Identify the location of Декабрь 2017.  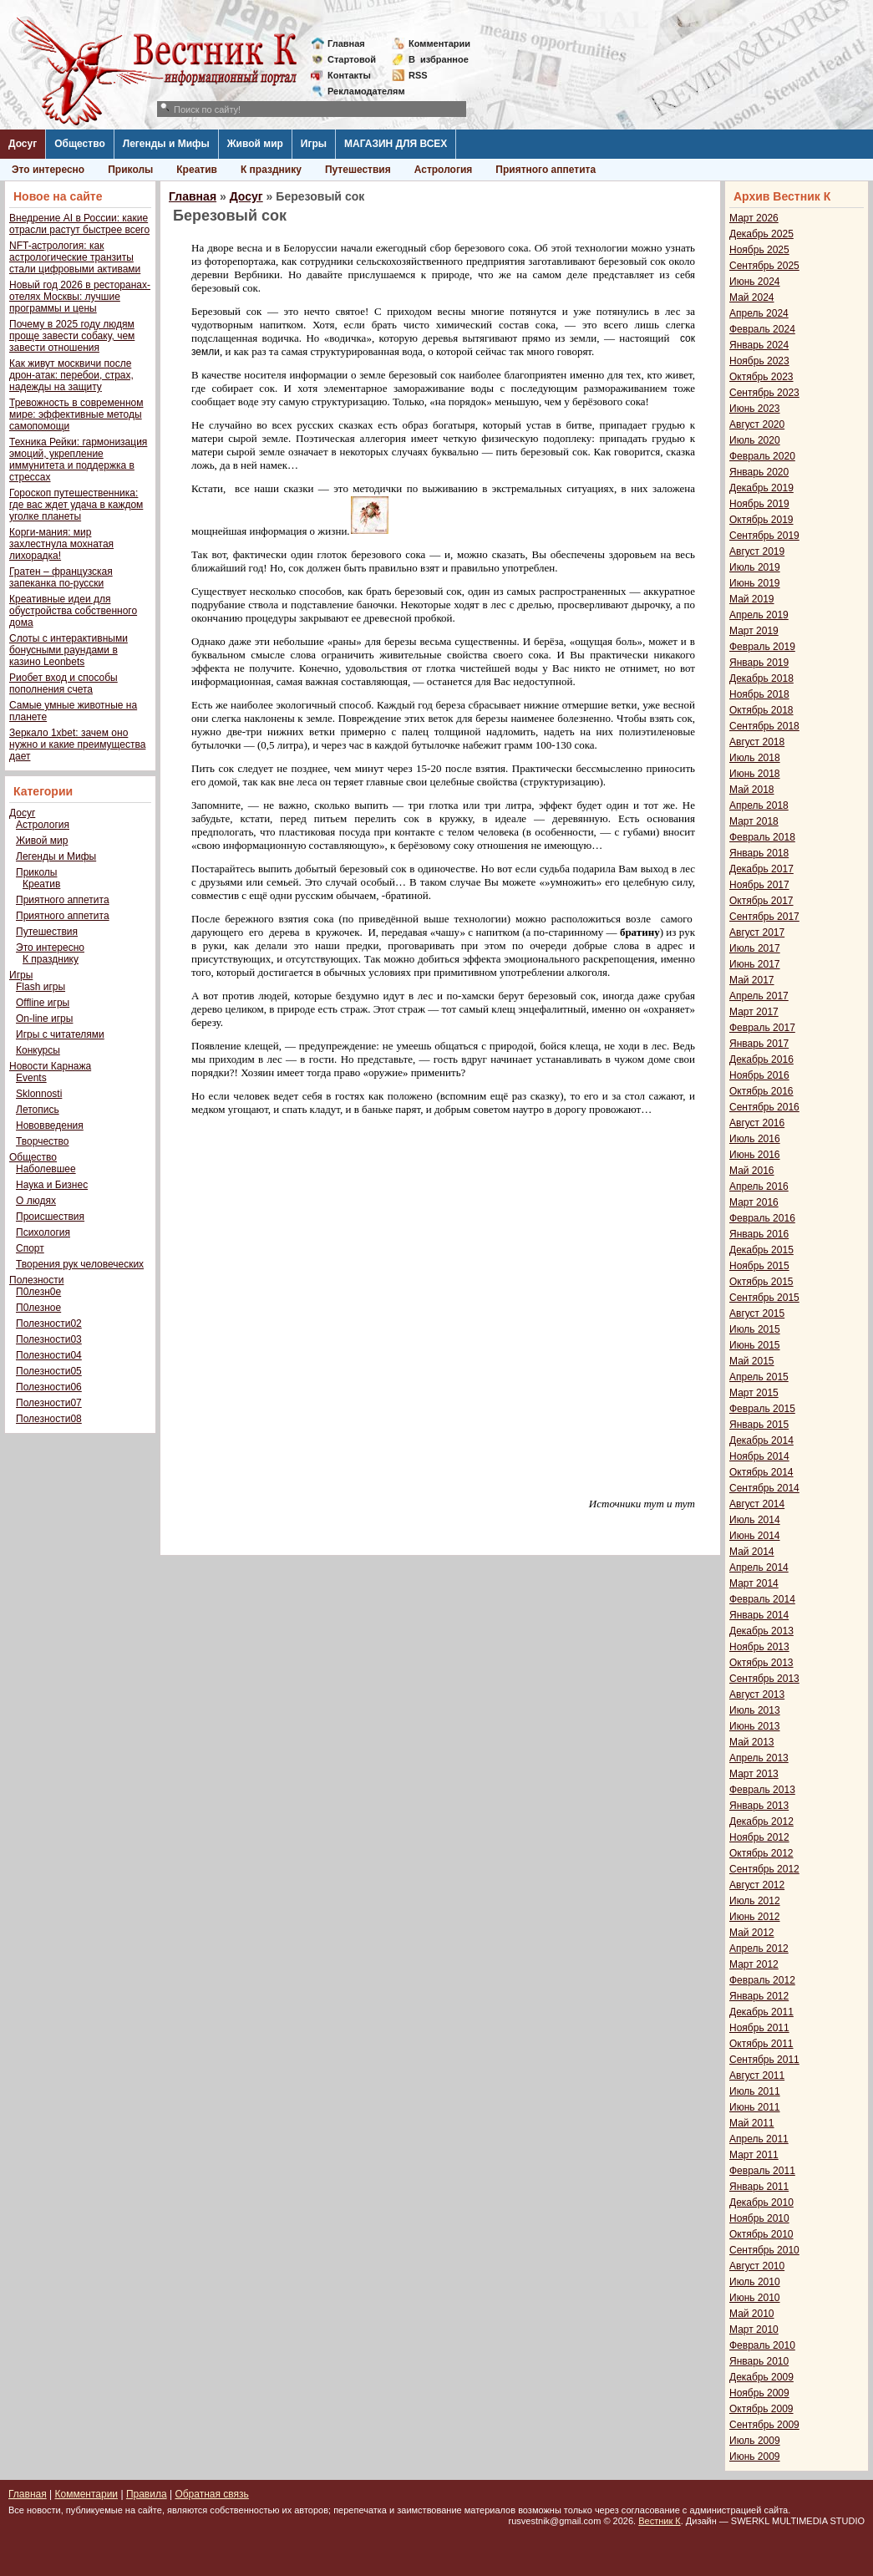
(761, 869).